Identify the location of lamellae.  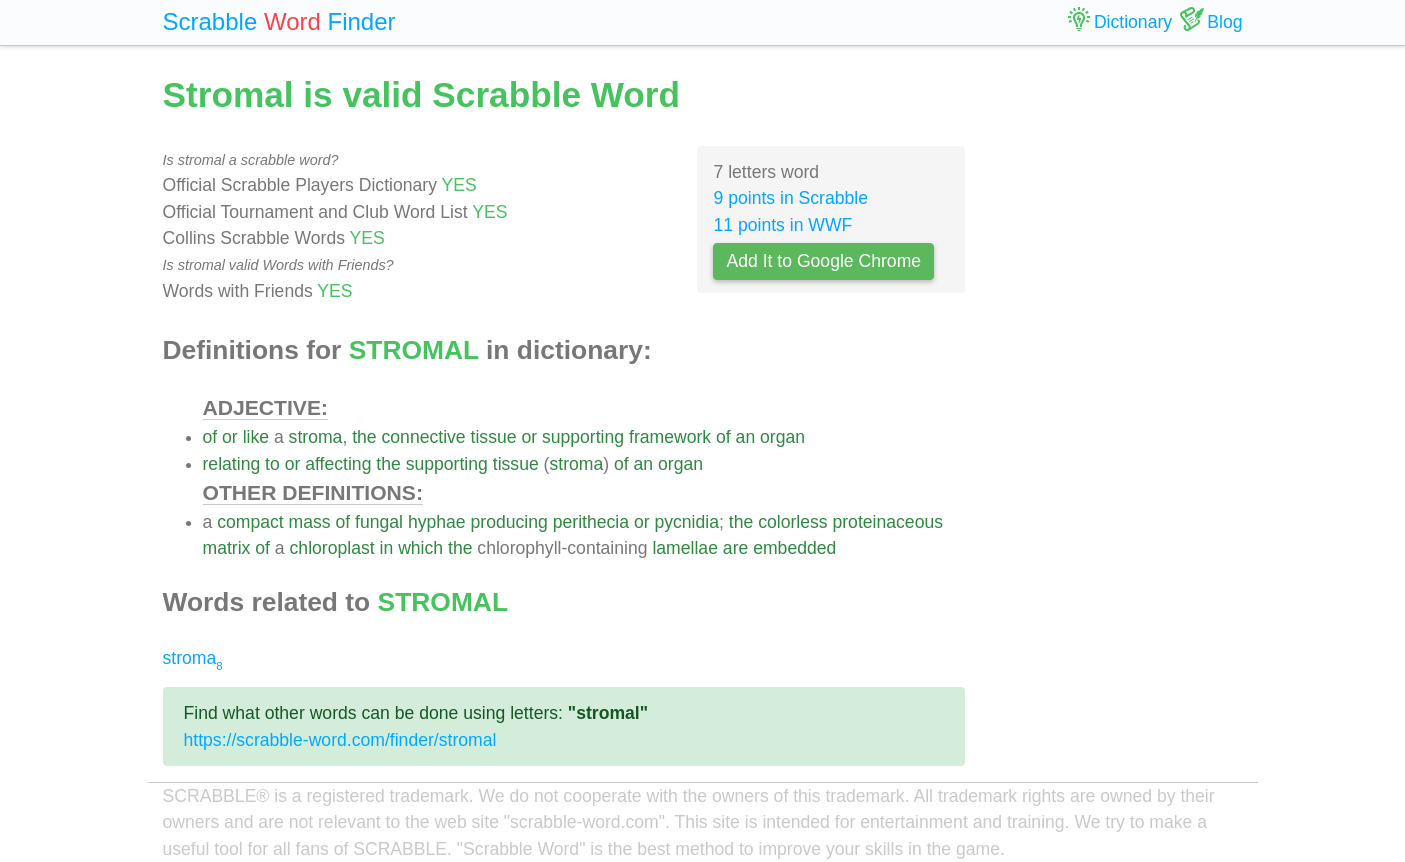
(685, 548).